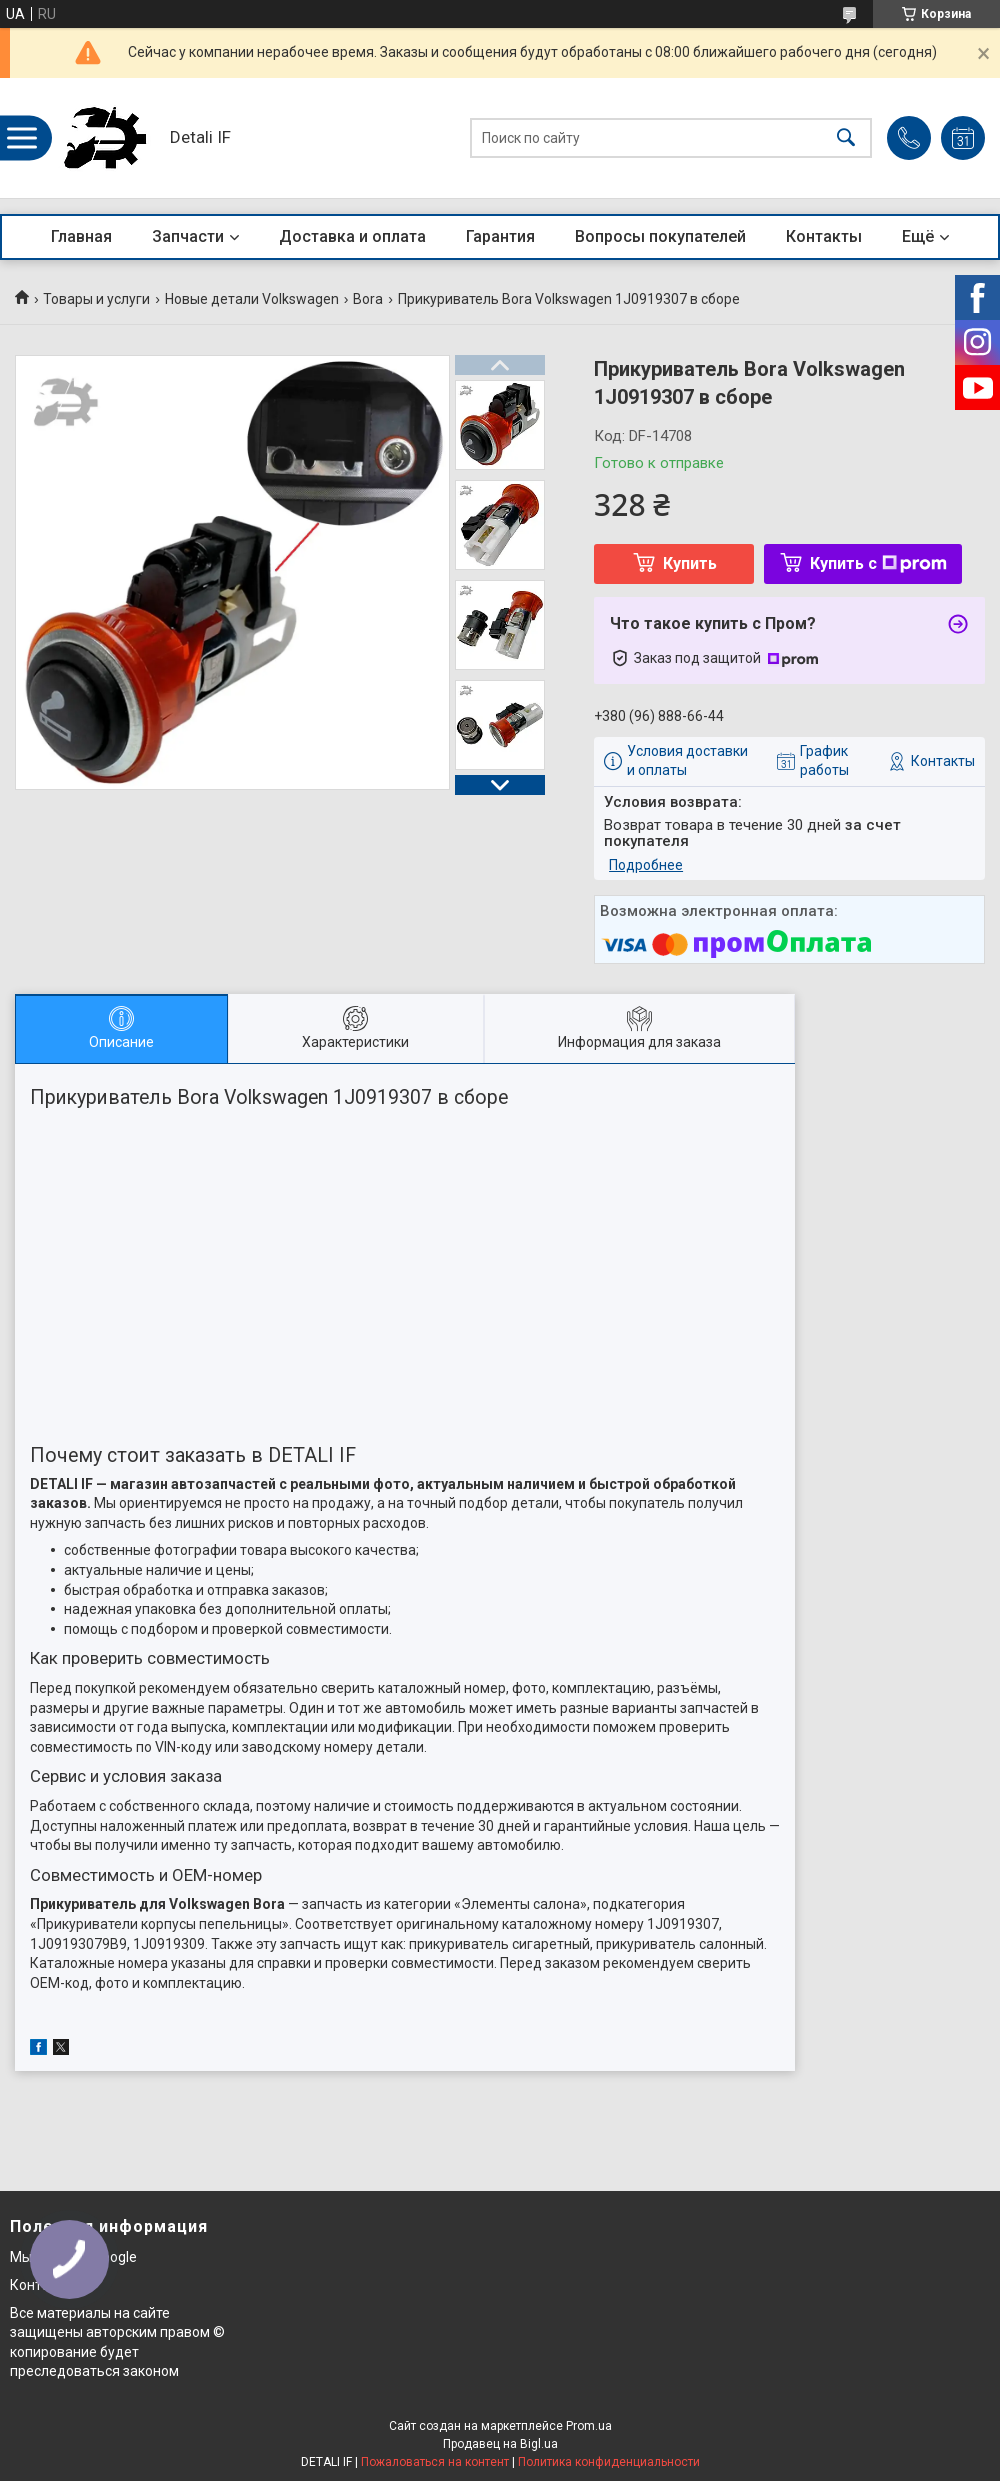  What do you see at coordinates (846, 138) in the screenshot?
I see `[Искать]` at bounding box center [846, 138].